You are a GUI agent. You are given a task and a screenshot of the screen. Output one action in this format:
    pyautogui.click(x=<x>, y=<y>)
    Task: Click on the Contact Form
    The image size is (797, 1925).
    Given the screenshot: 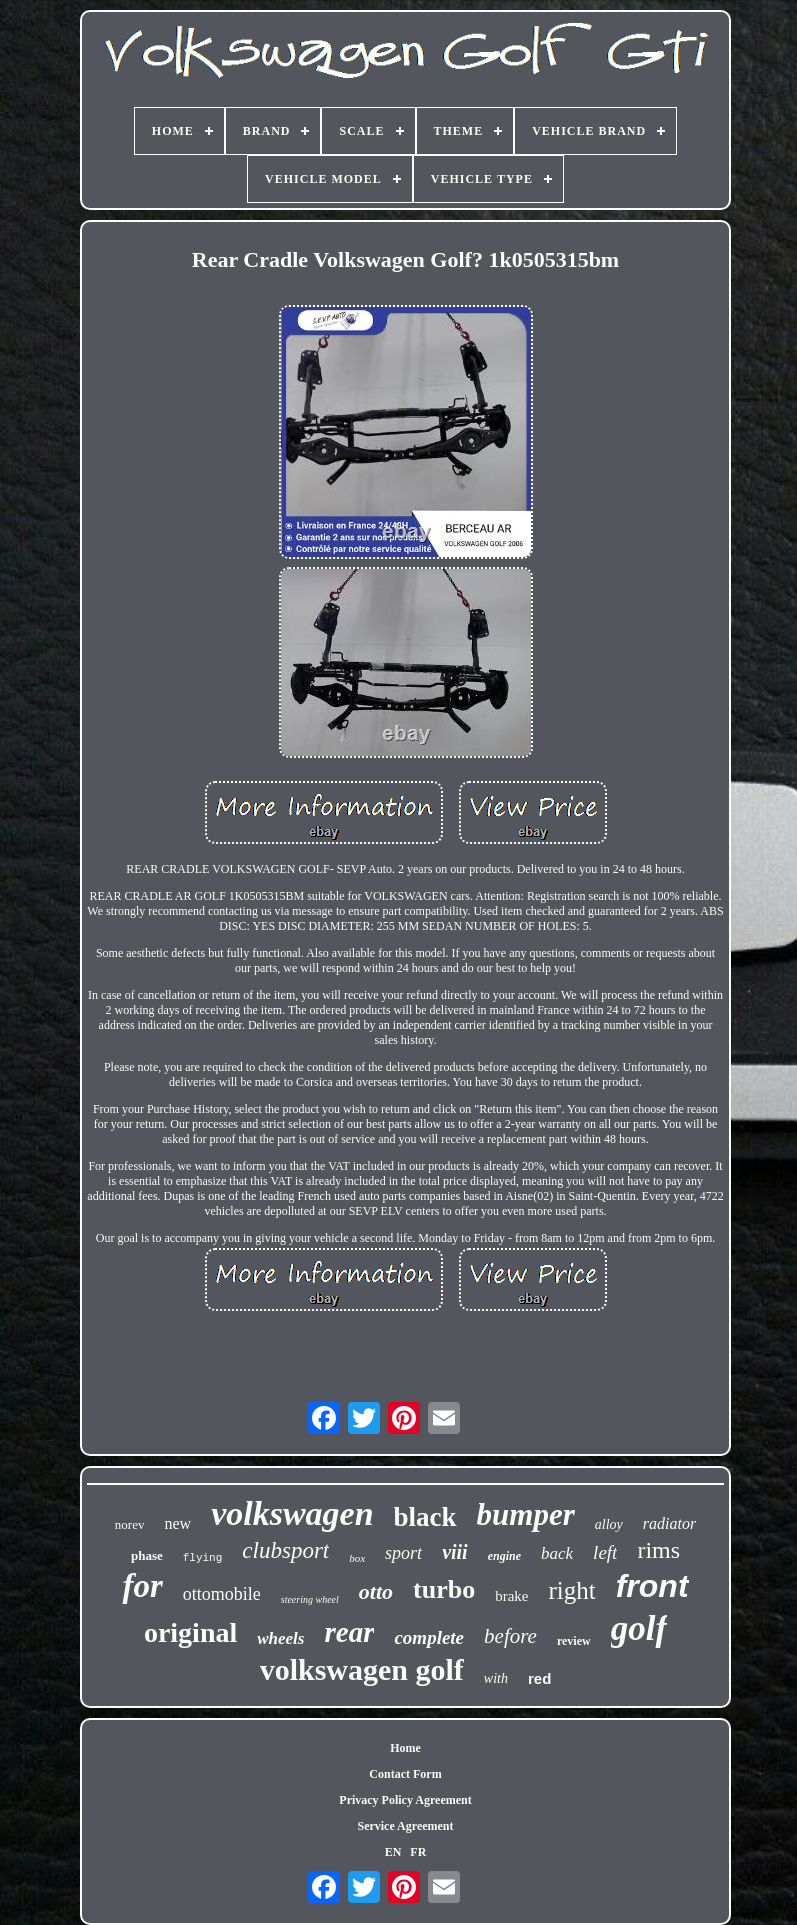 What is the action you would take?
    pyautogui.click(x=405, y=1774)
    